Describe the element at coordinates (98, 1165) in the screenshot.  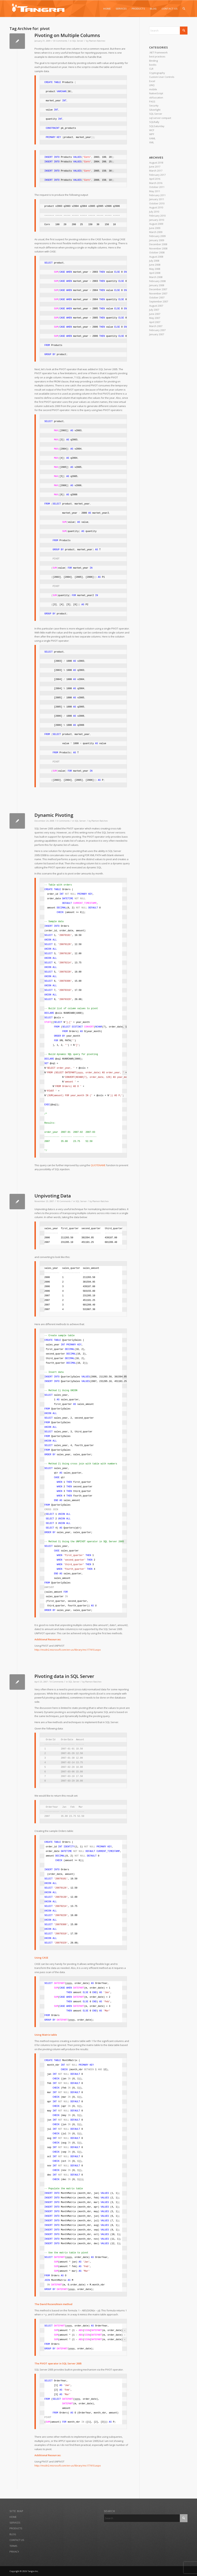
I see `QUOTENAME` at that location.